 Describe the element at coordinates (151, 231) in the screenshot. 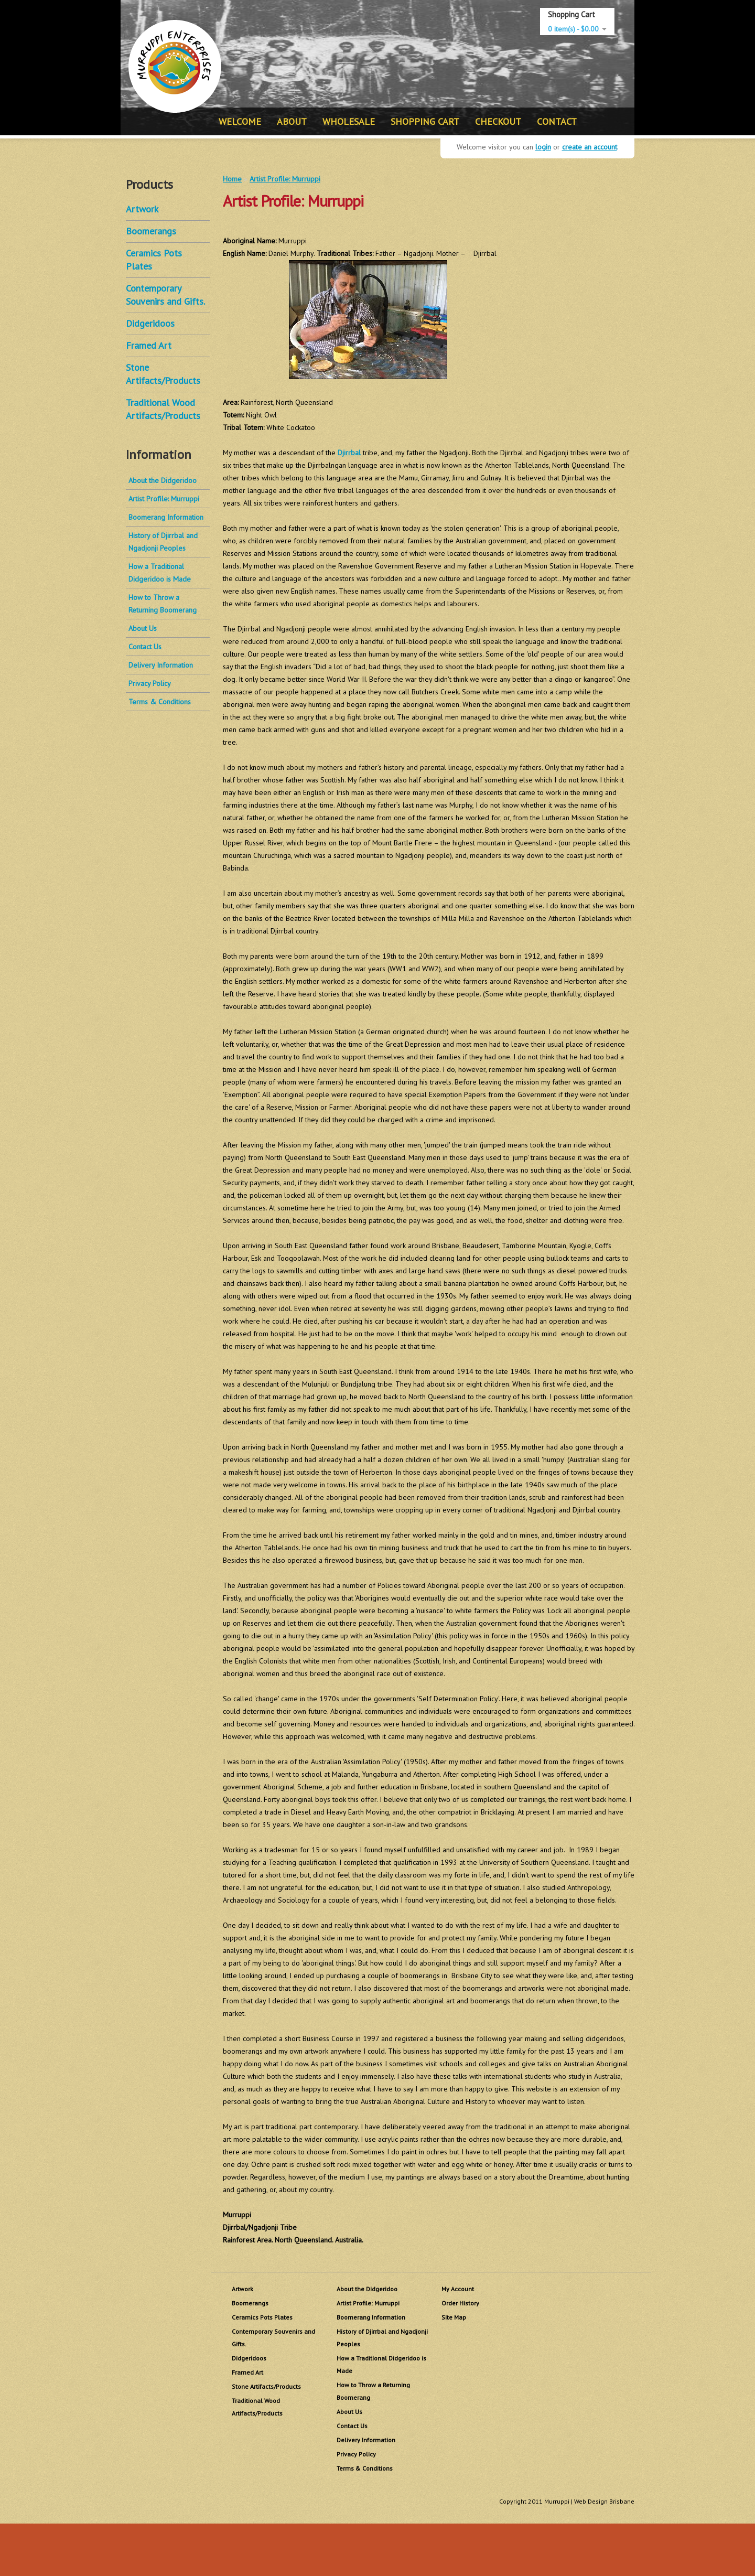

I see `Boomerangs` at that location.